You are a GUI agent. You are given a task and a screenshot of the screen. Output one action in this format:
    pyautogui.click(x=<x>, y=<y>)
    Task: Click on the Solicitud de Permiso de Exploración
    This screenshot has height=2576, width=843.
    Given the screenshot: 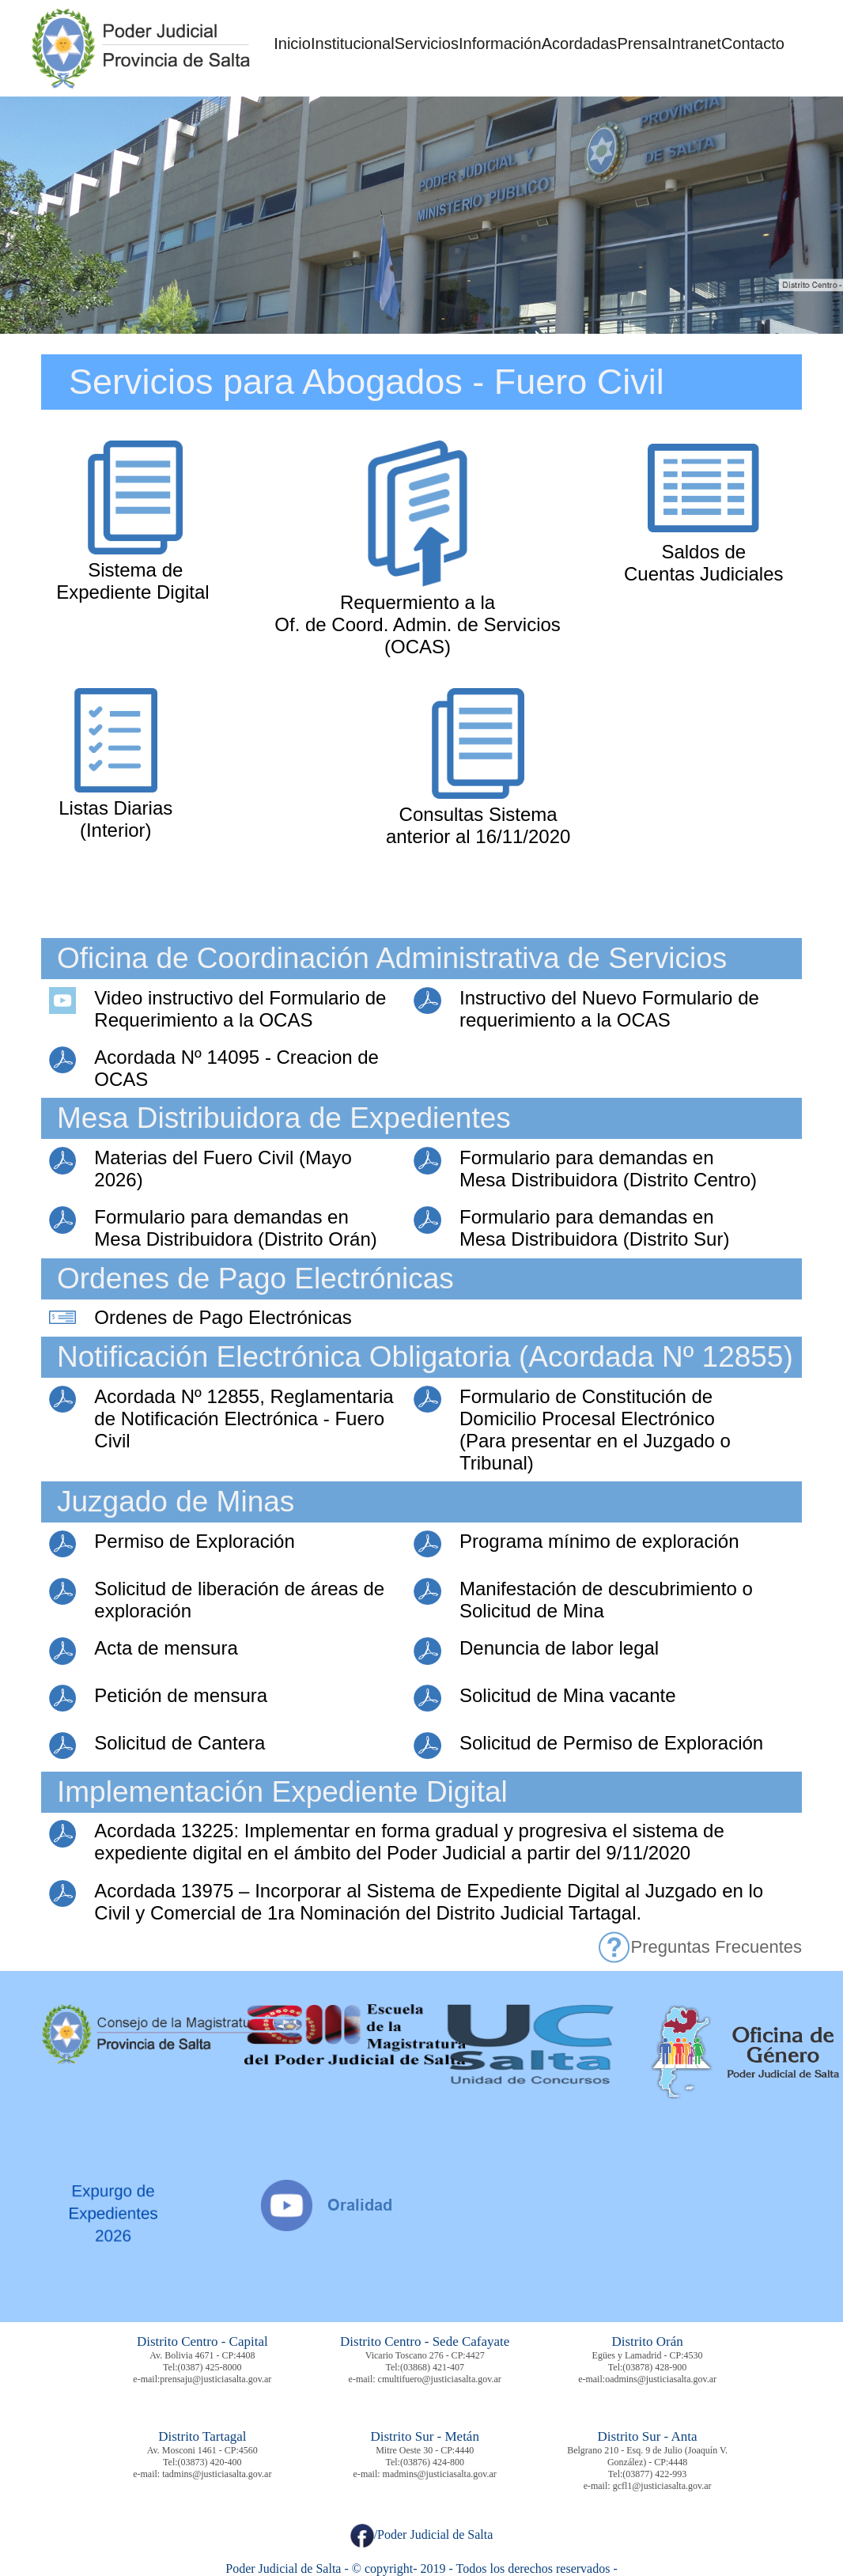 What is the action you would take?
    pyautogui.click(x=611, y=1742)
    